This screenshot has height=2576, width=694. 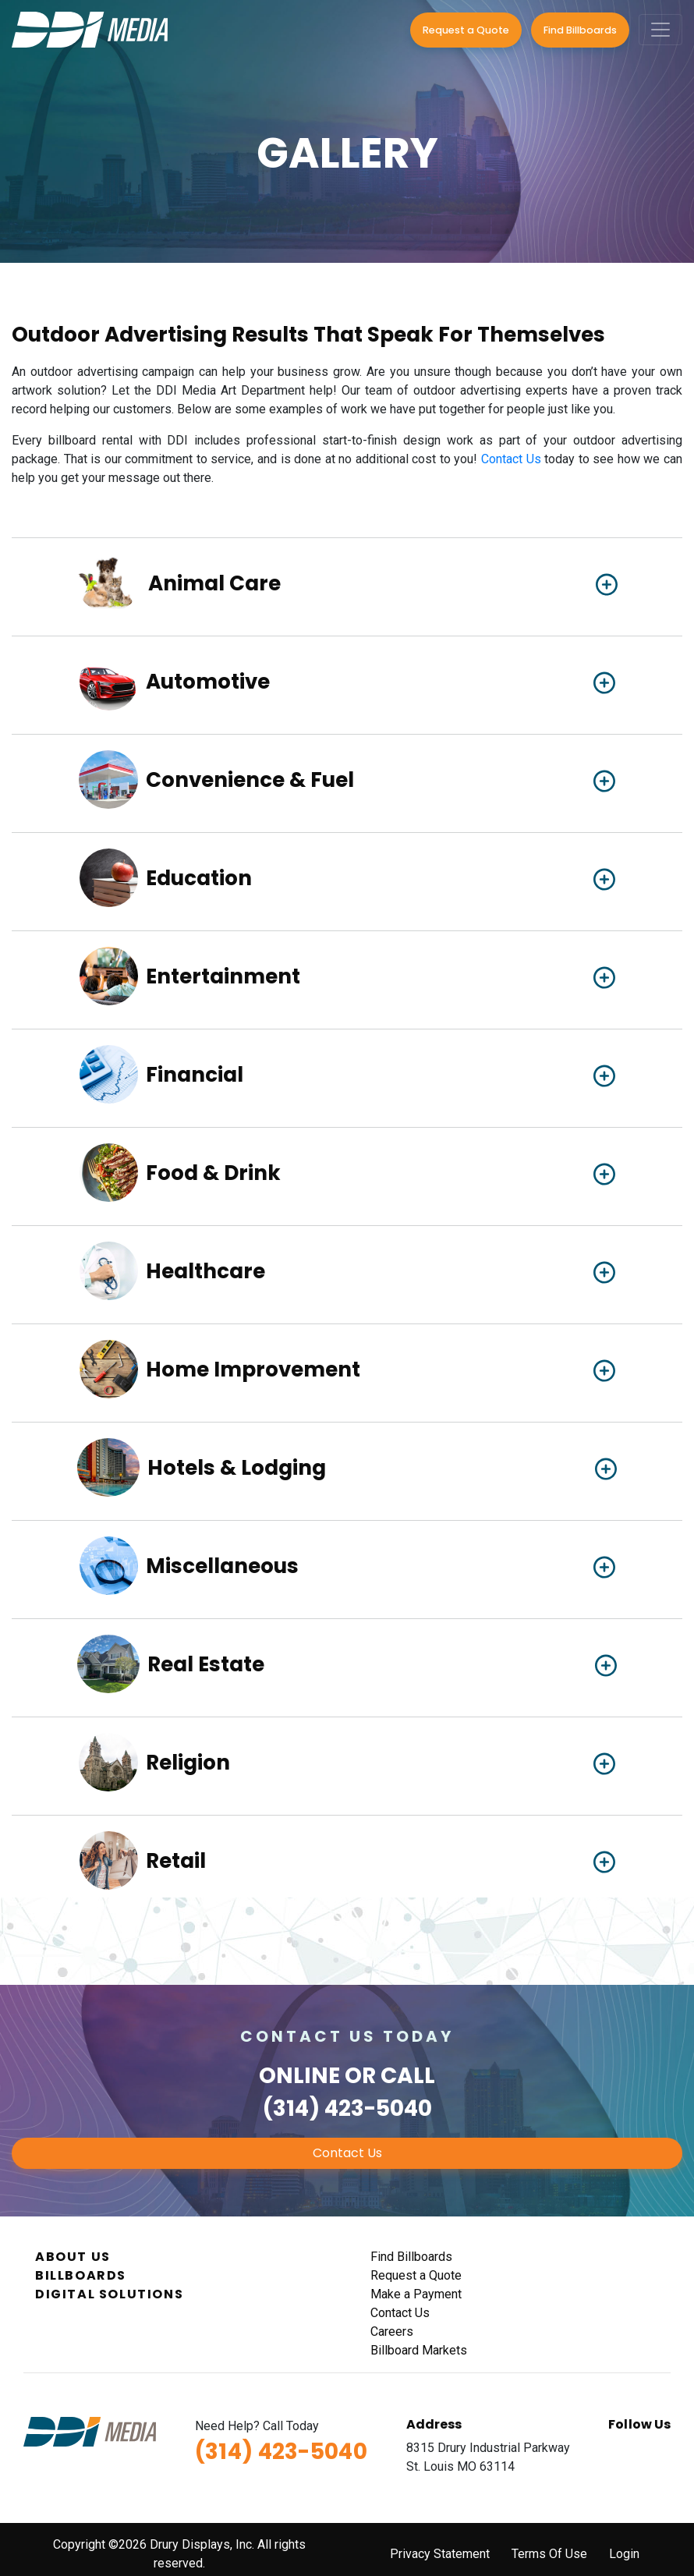 What do you see at coordinates (188, 1763) in the screenshot?
I see `Religion` at bounding box center [188, 1763].